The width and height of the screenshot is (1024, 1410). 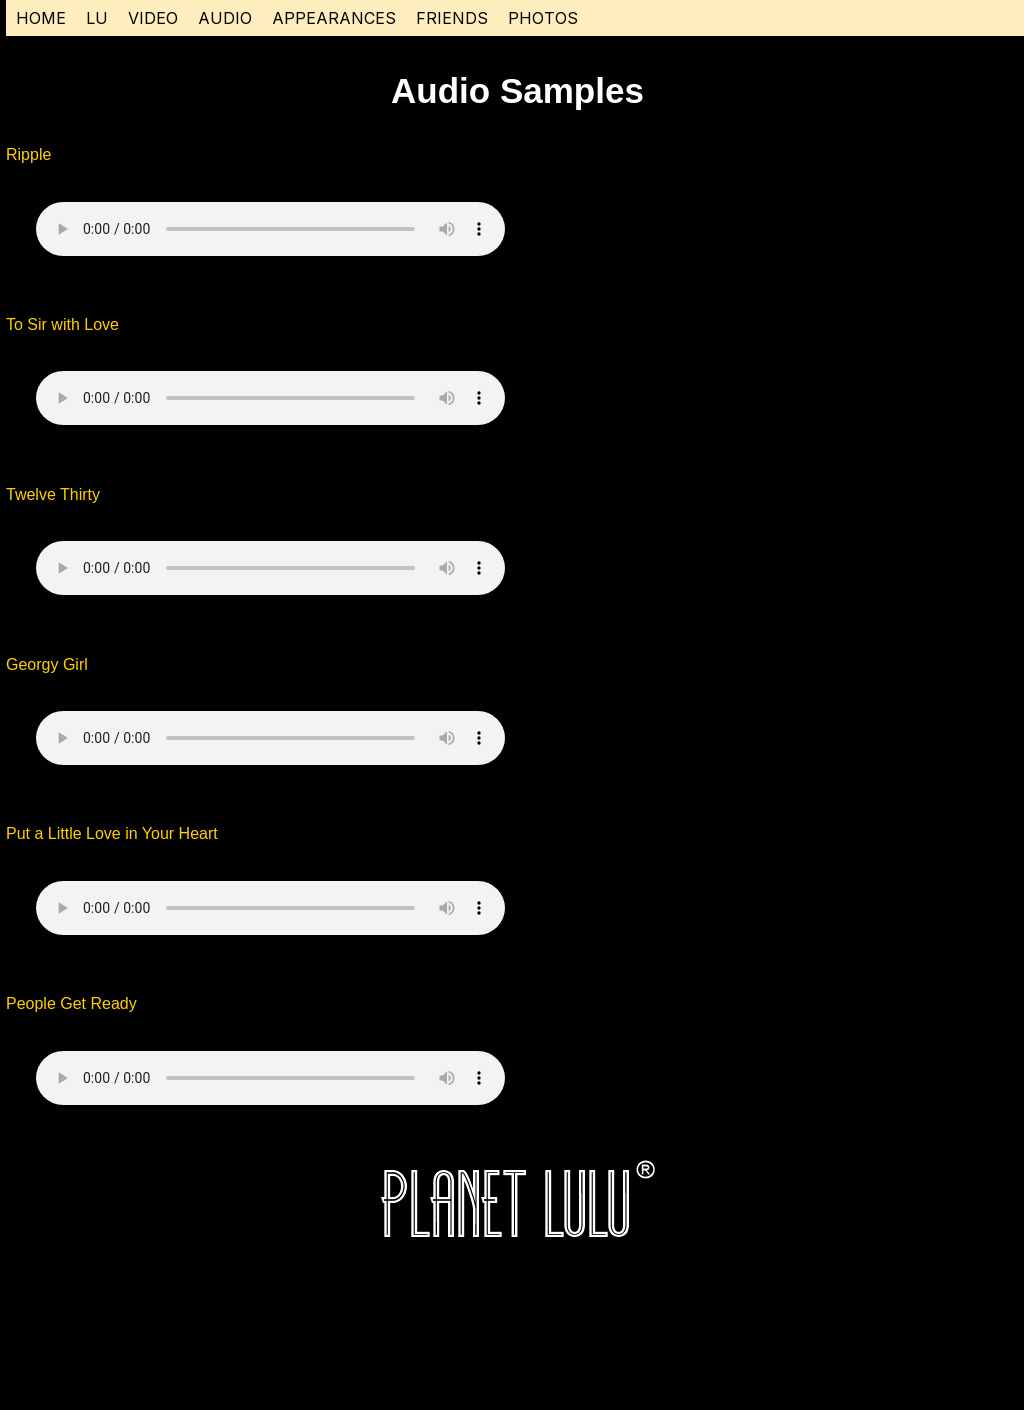 What do you see at coordinates (543, 18) in the screenshot?
I see `PHOTOS` at bounding box center [543, 18].